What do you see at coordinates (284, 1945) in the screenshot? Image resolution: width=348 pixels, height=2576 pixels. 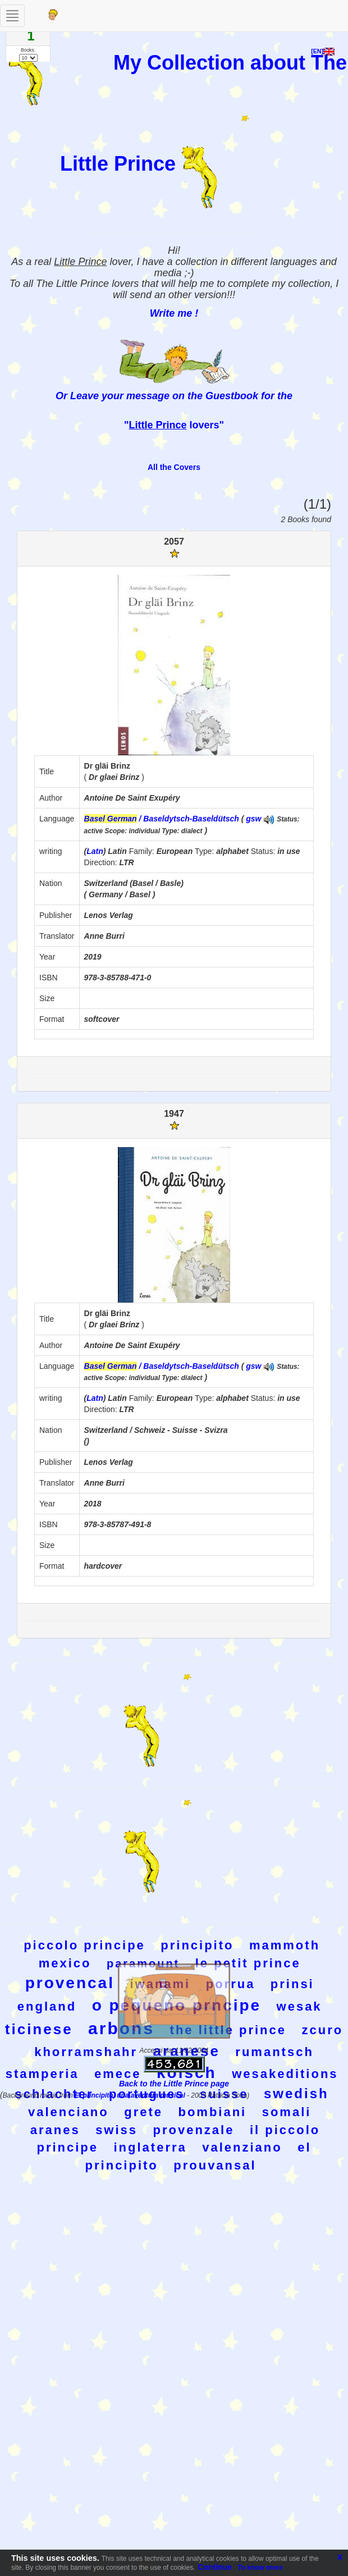 I see `mammoth` at bounding box center [284, 1945].